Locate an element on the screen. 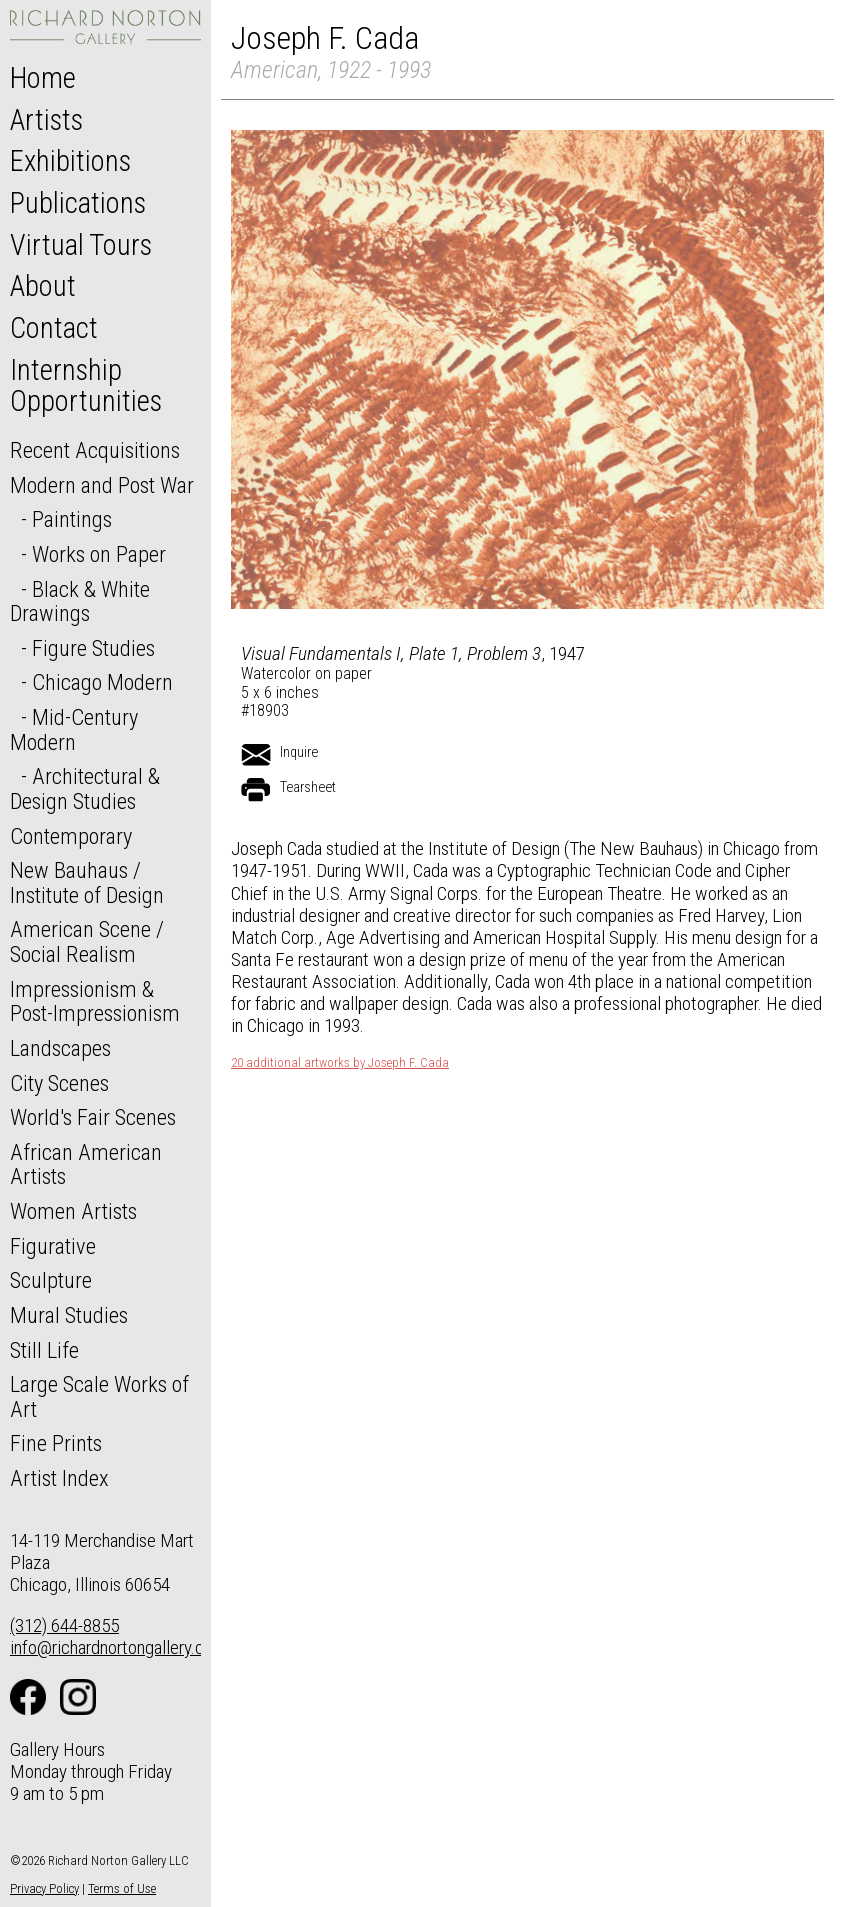 This screenshot has width=844, height=1907. (312) 644-8855 is located at coordinates (64, 1625).